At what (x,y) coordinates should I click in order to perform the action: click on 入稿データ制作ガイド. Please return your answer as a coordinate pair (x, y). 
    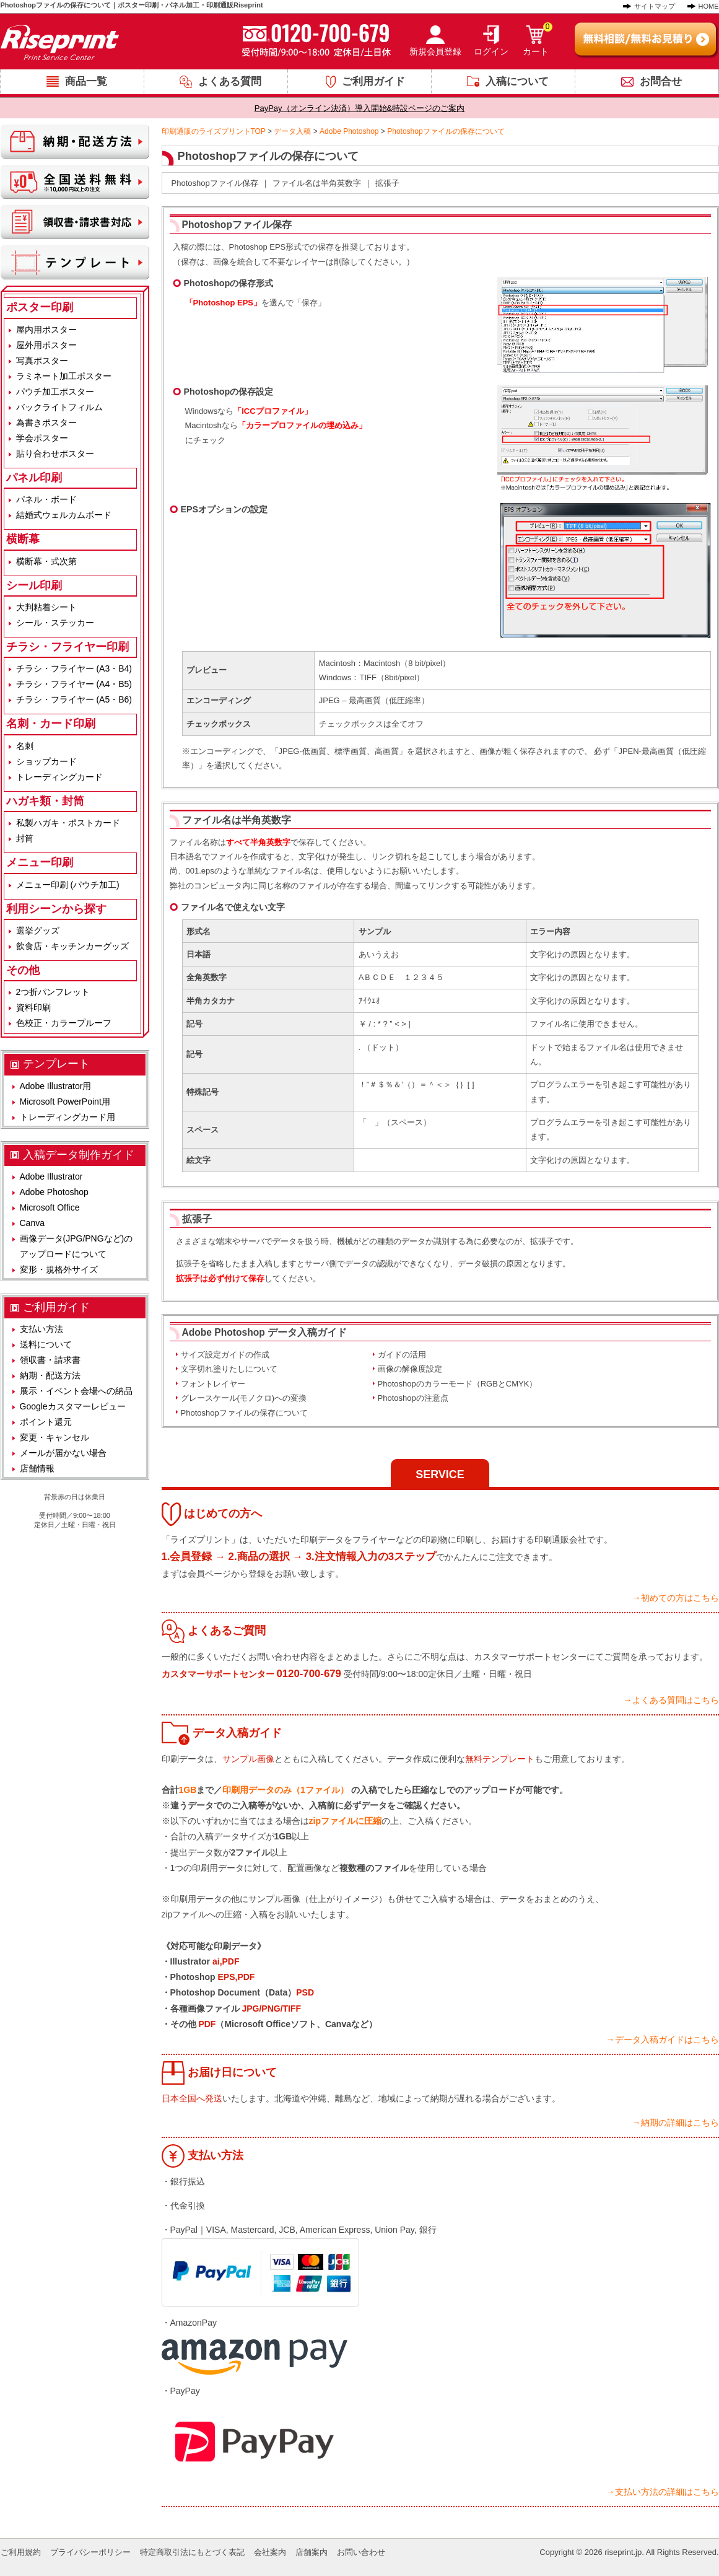
    Looking at the image, I should click on (78, 1155).